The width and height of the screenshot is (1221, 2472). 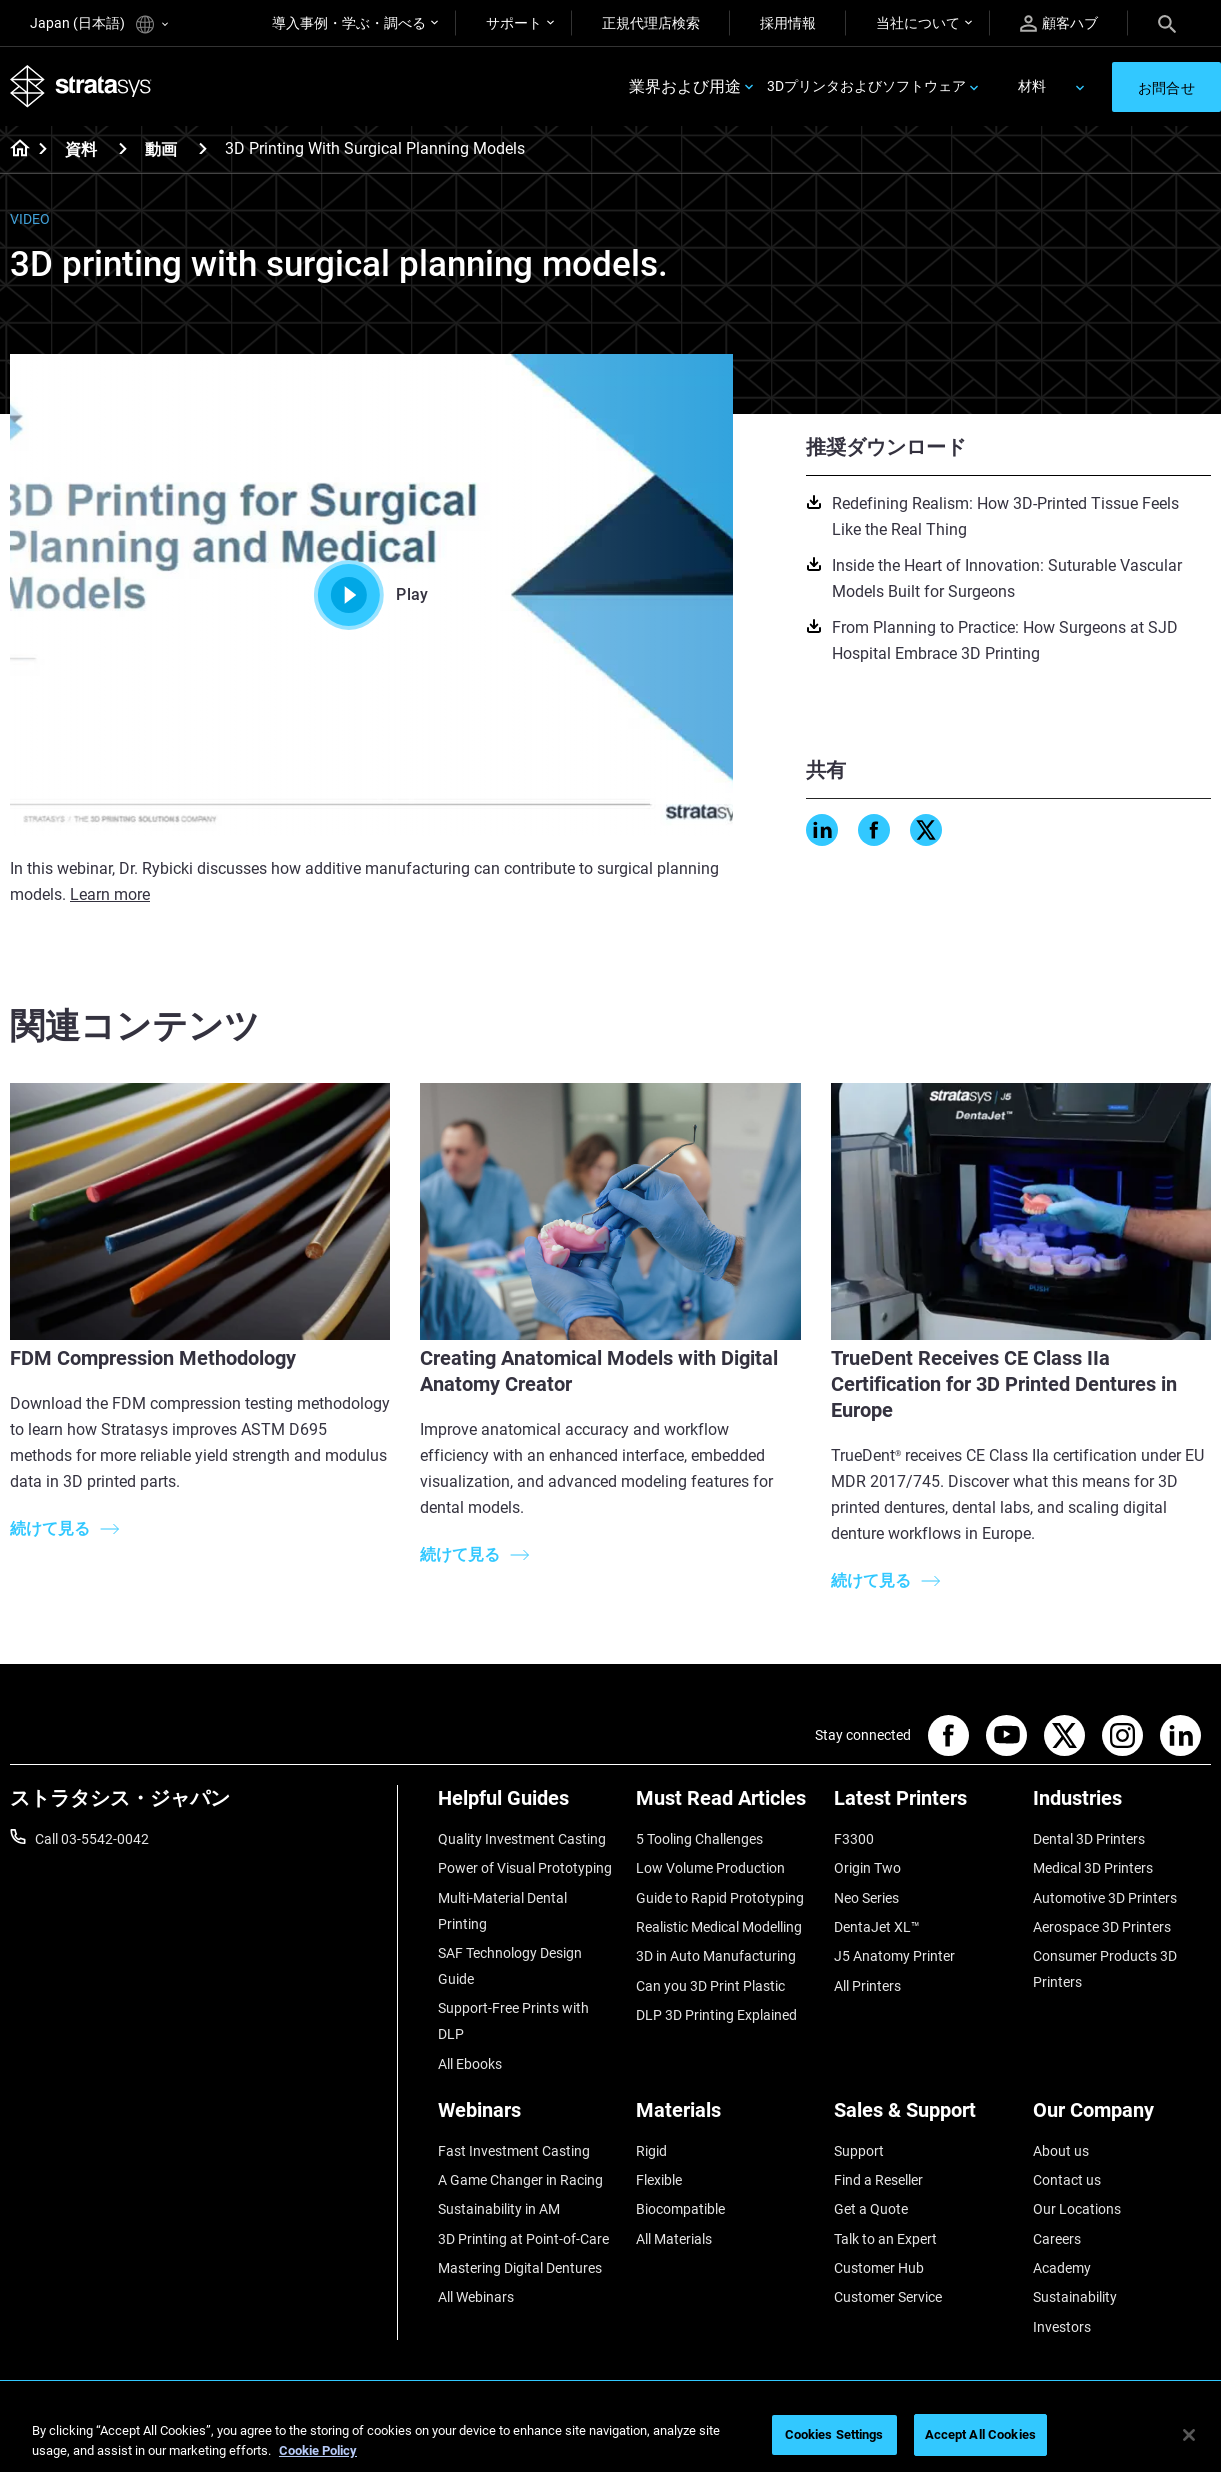 I want to click on Low Volume Production, so click(x=710, y=1868).